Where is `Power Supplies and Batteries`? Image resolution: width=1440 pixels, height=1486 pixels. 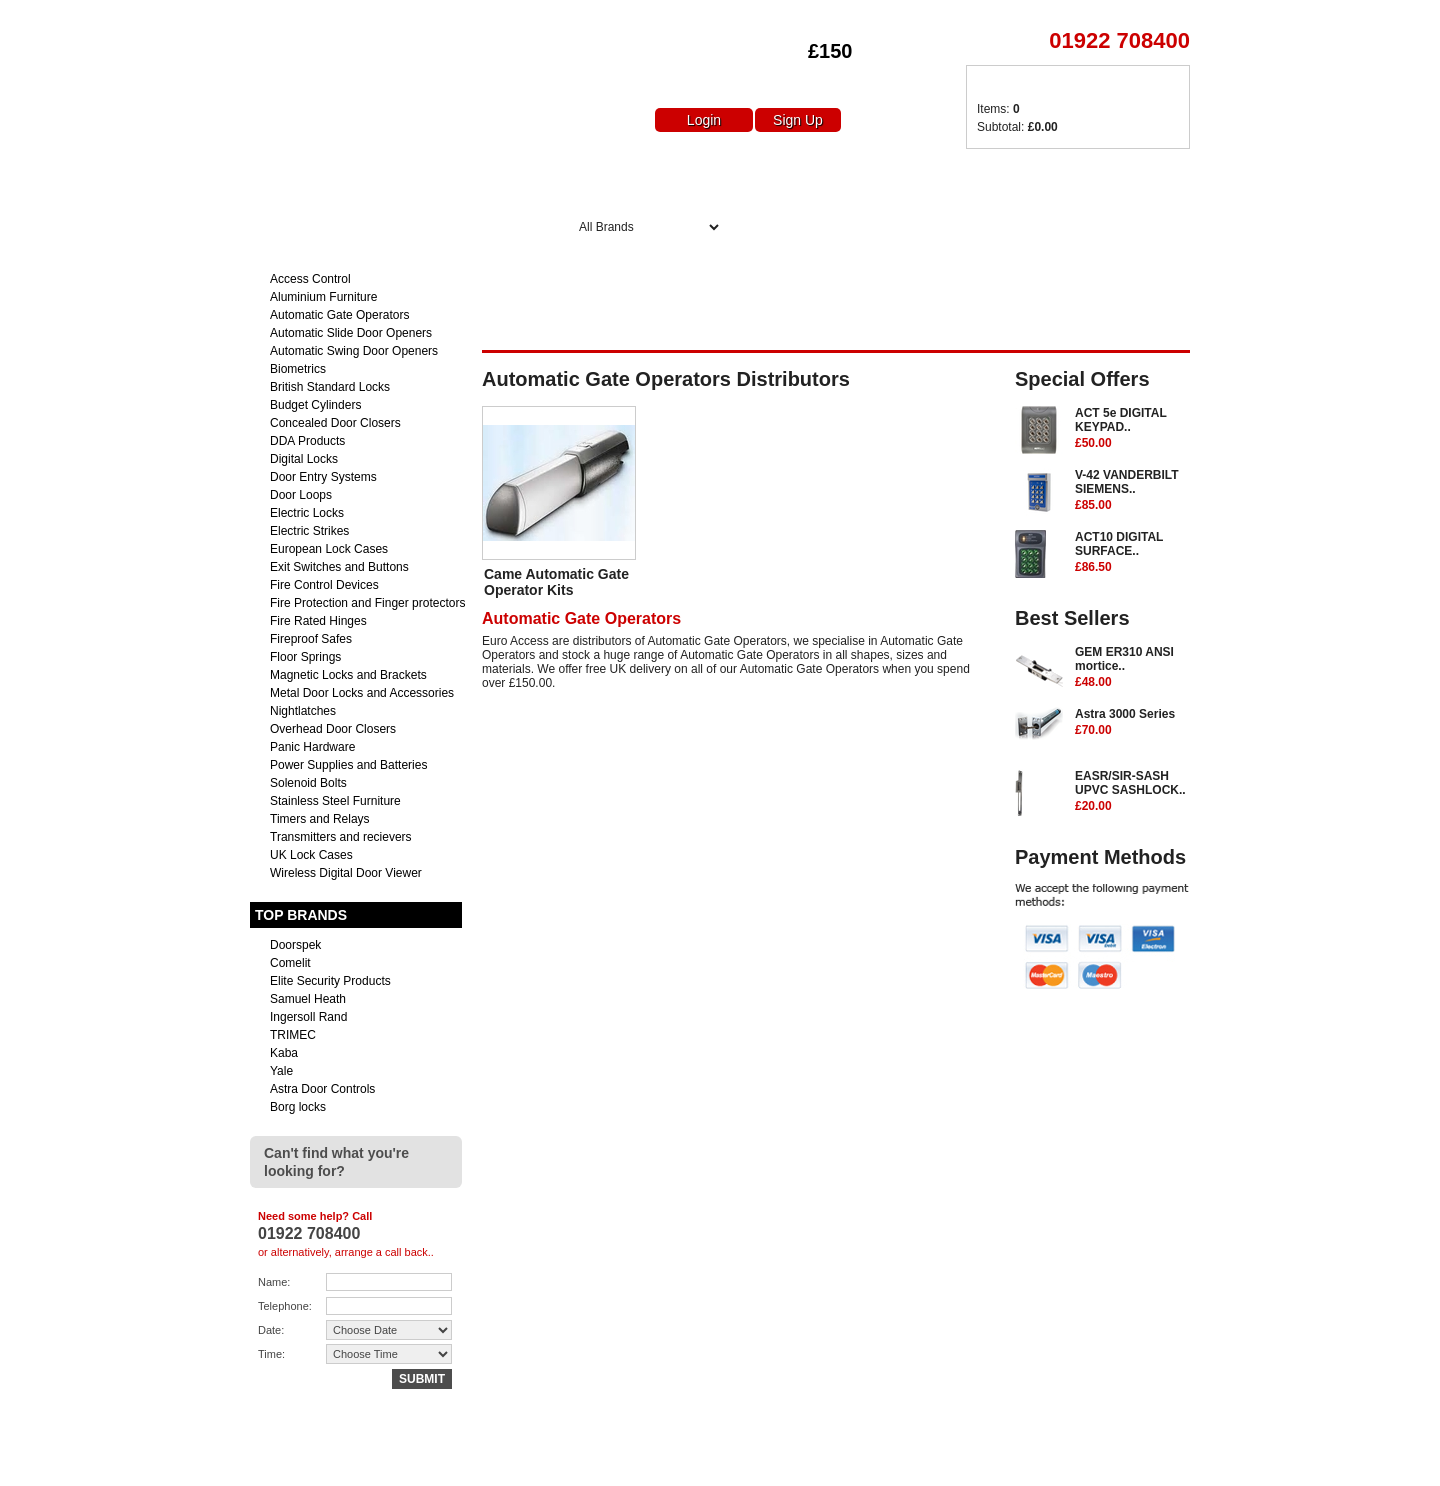 Power Supplies and Batteries is located at coordinates (348, 765).